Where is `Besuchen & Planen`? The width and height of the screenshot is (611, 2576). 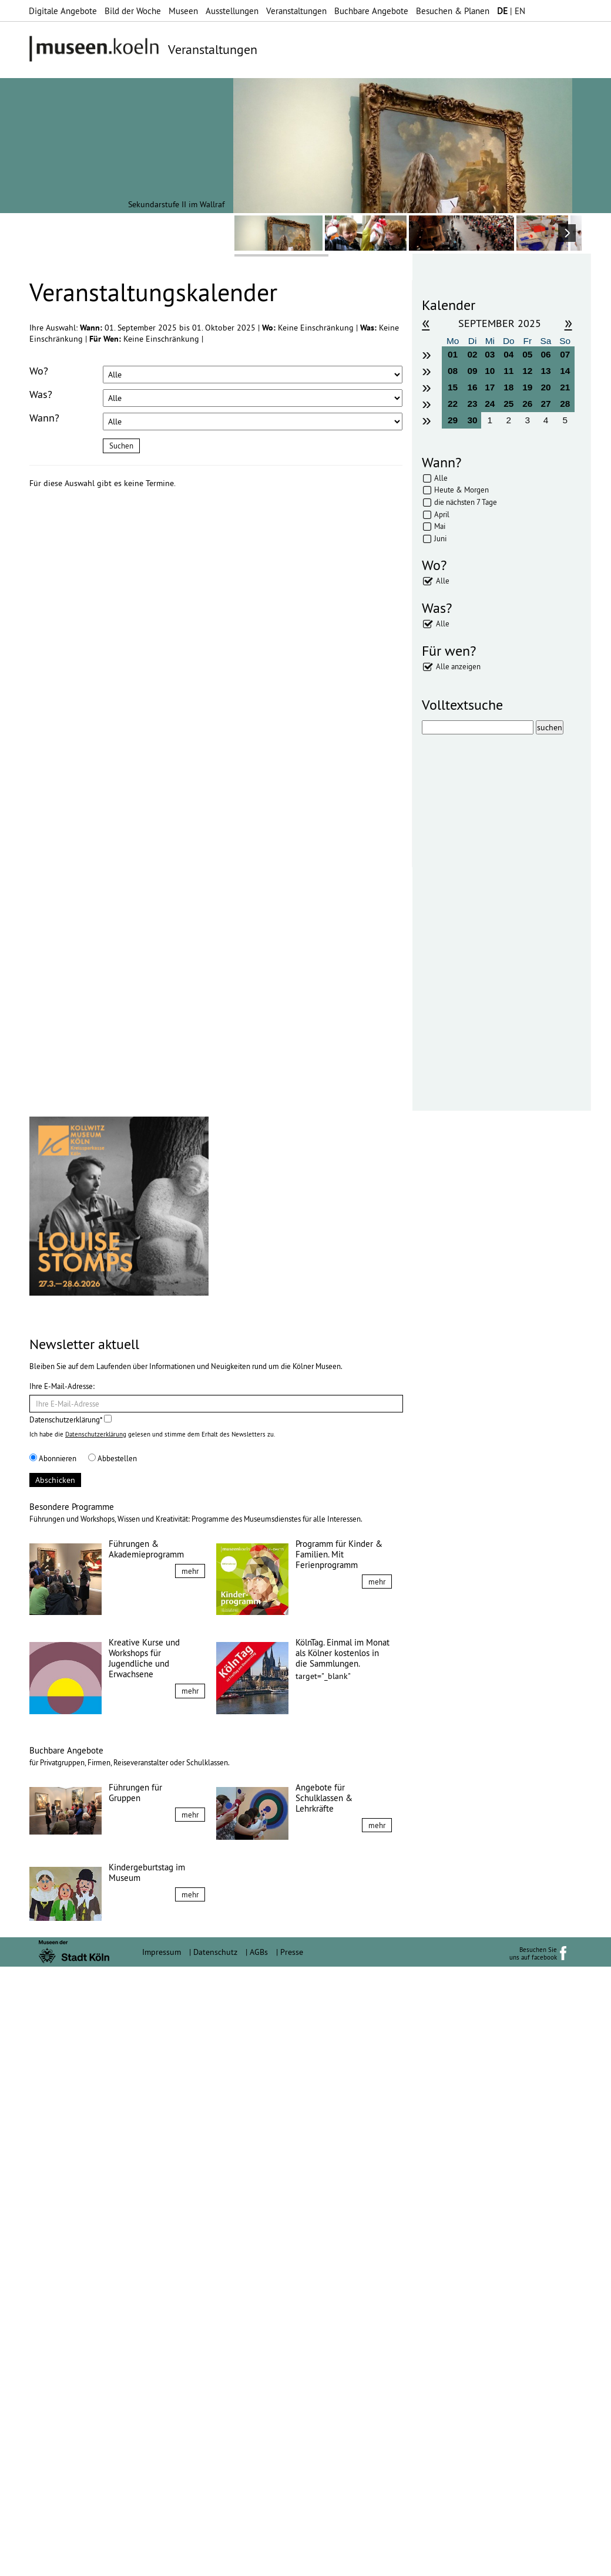 Besuchen & Planen is located at coordinates (452, 10).